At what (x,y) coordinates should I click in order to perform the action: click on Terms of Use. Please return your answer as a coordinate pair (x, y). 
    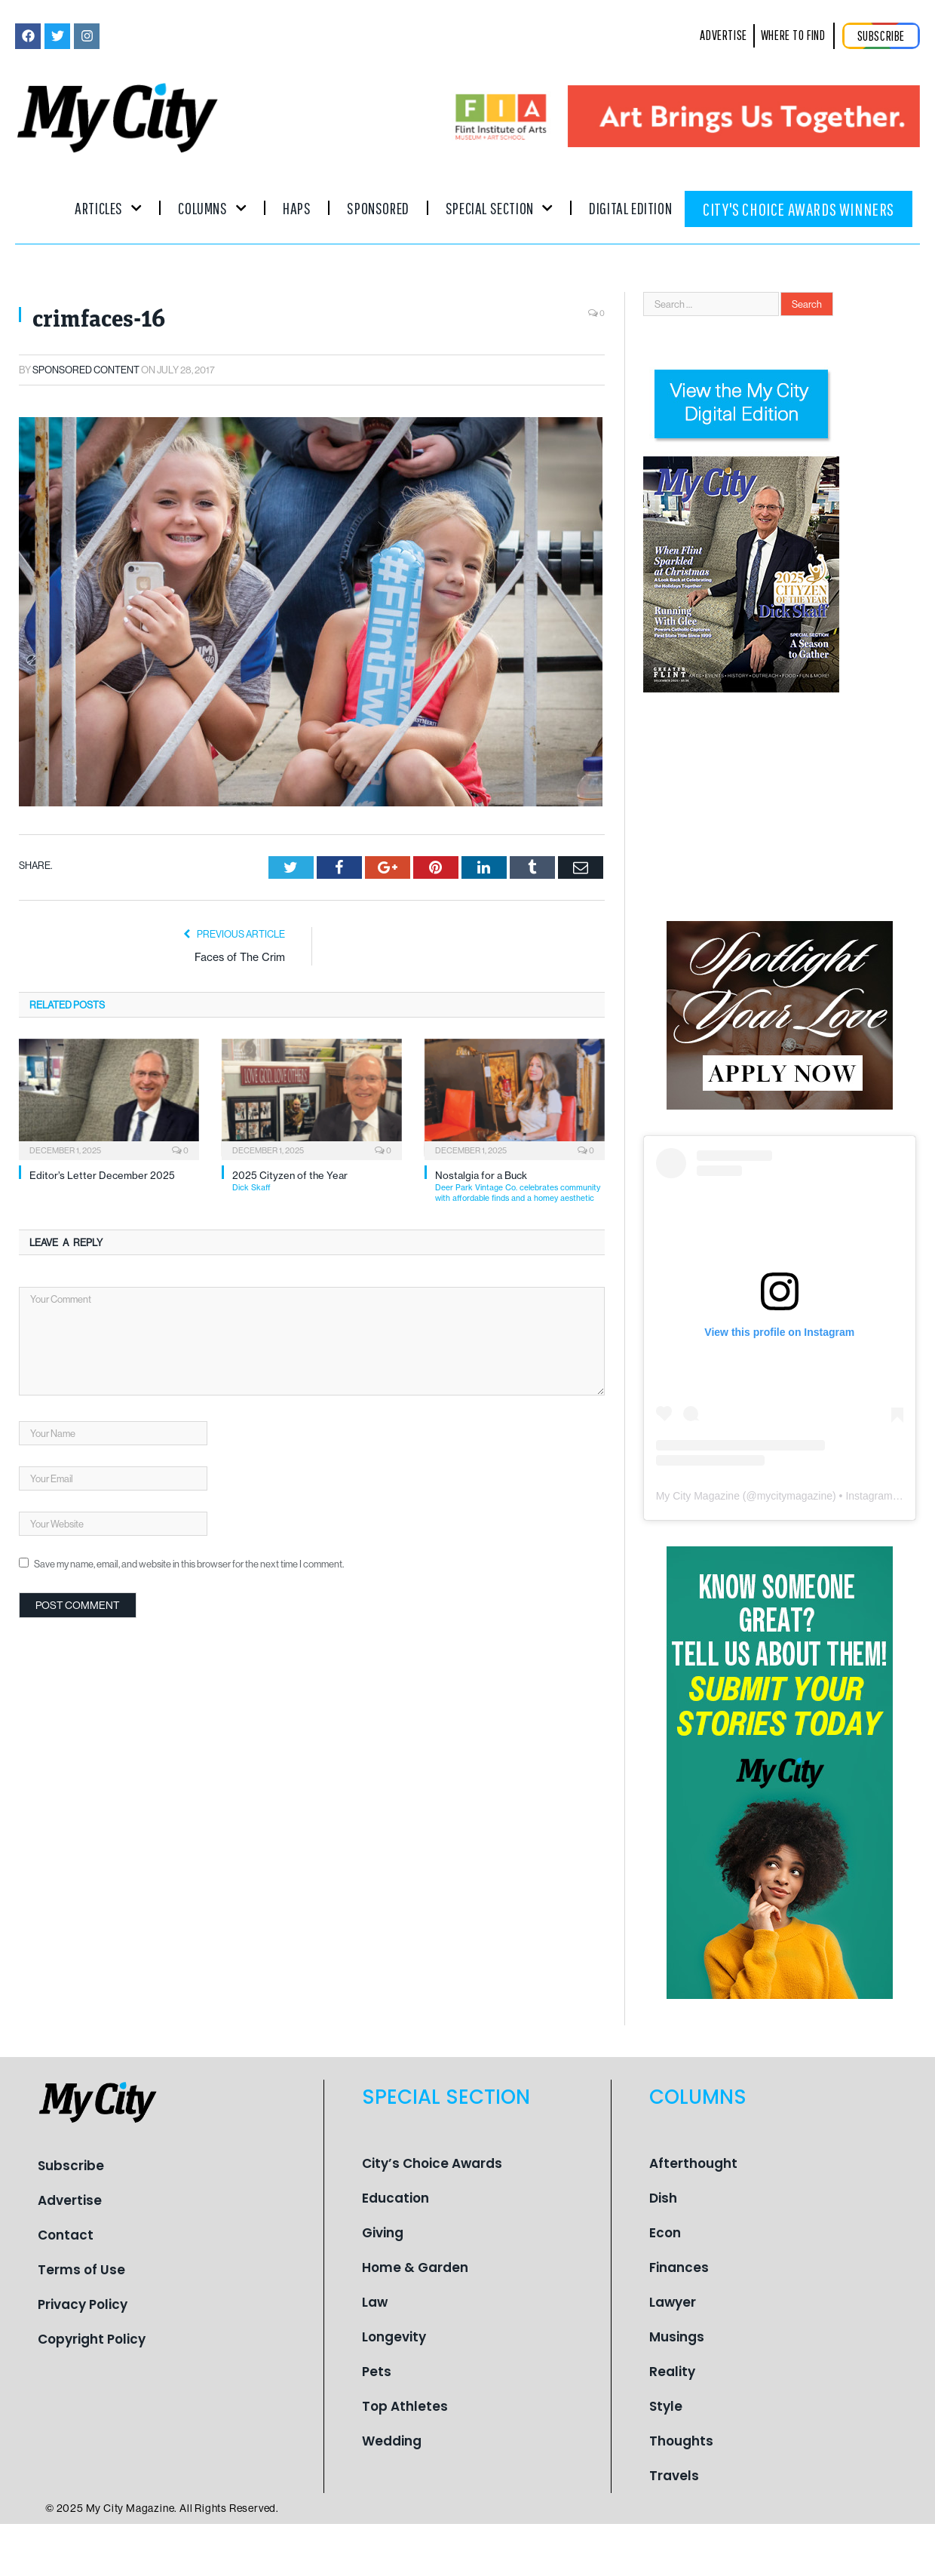
    Looking at the image, I should click on (81, 2270).